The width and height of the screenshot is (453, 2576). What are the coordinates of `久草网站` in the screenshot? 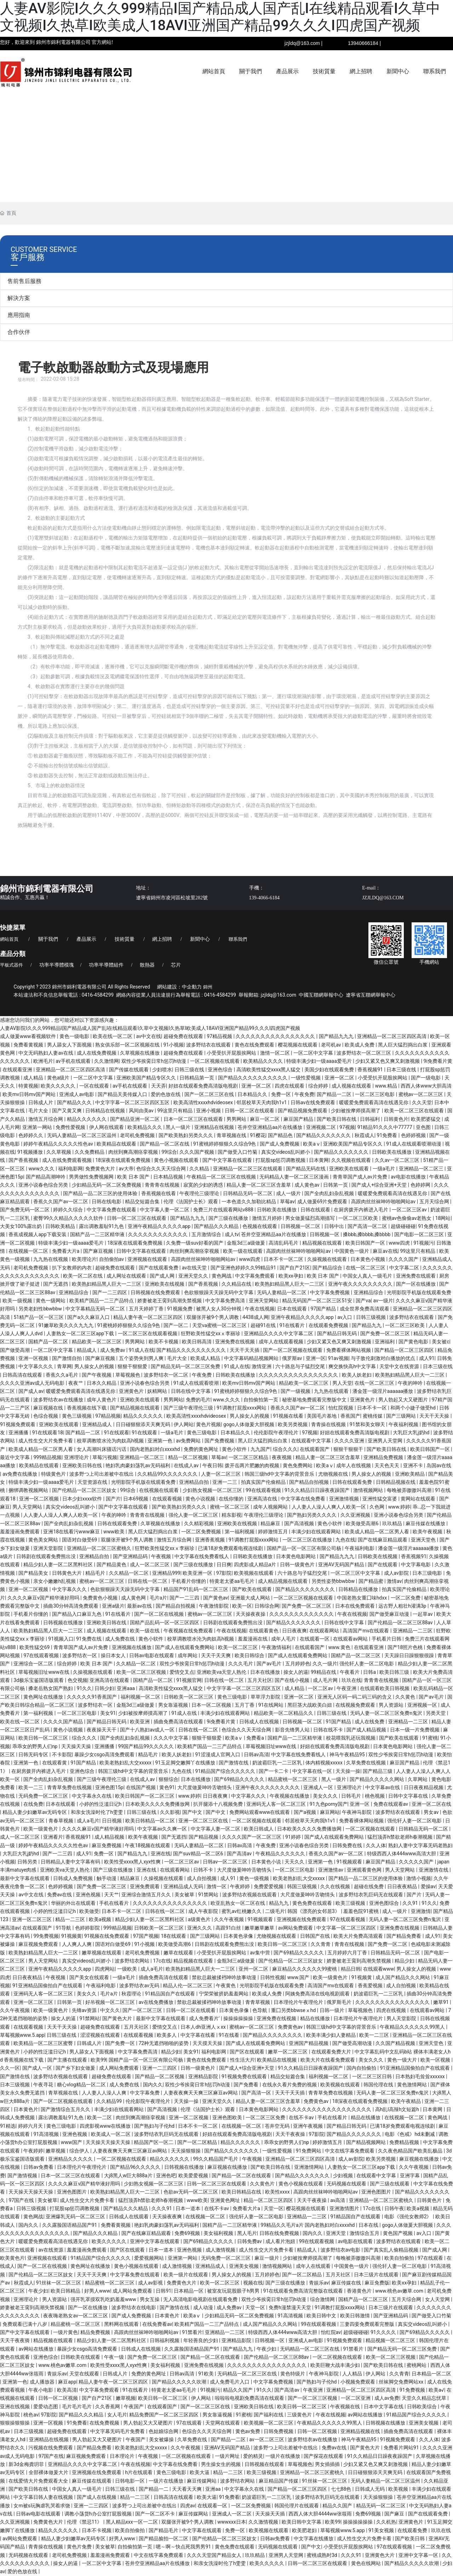 It's located at (418, 1779).